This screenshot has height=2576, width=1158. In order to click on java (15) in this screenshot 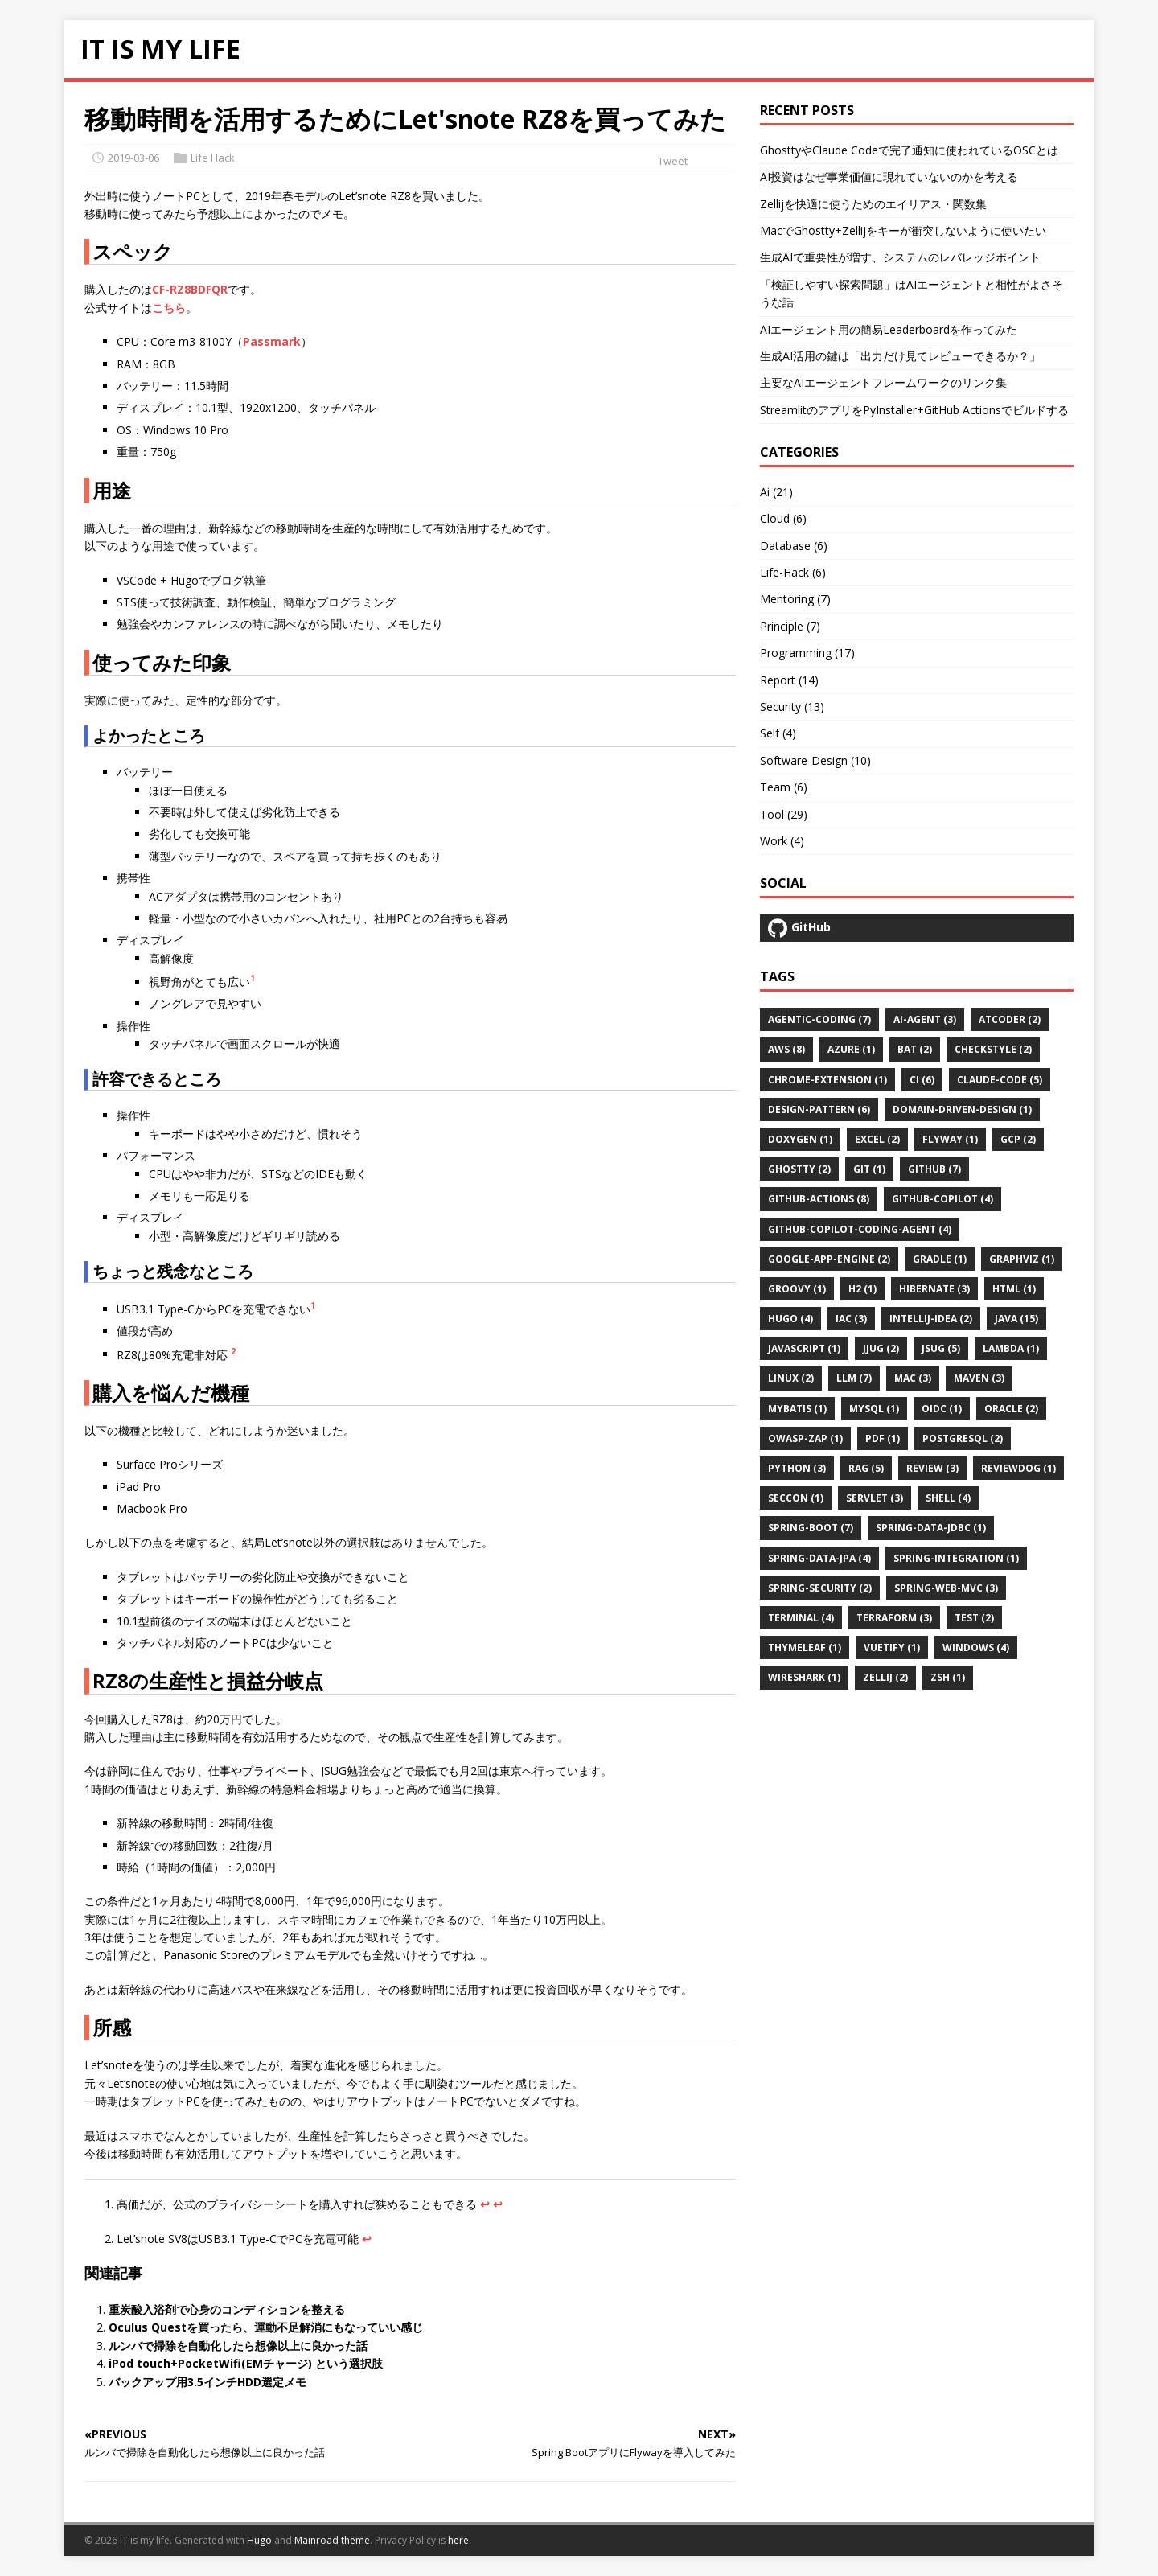, I will do `click(1016, 1318)`.